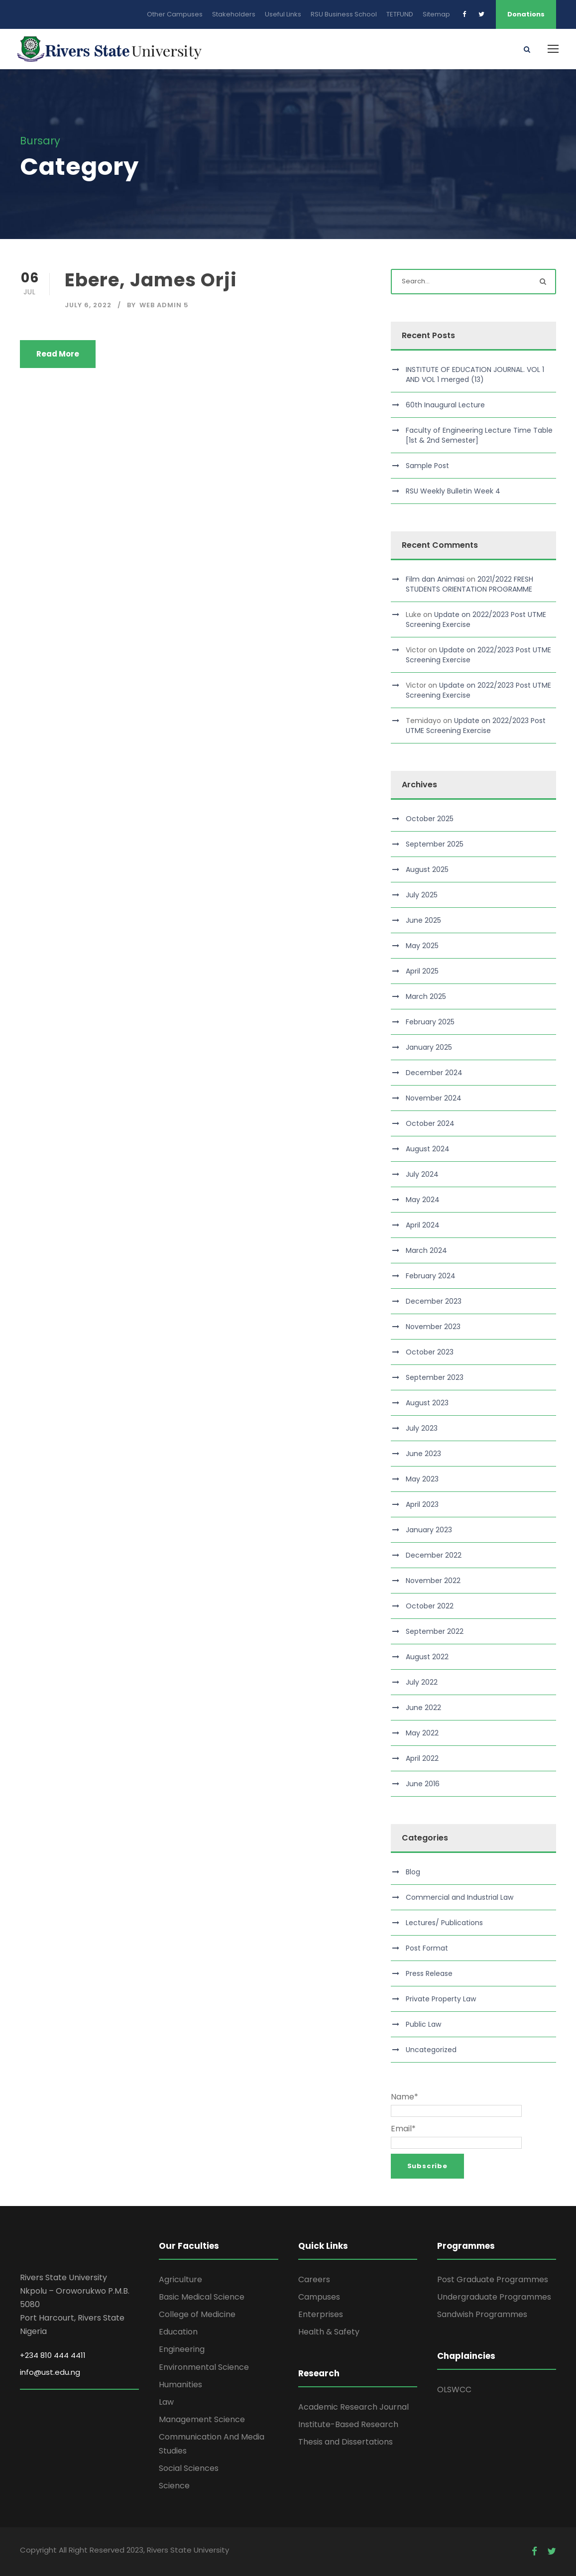 Image resolution: width=576 pixels, height=2576 pixels. I want to click on January 2023, so click(429, 1530).